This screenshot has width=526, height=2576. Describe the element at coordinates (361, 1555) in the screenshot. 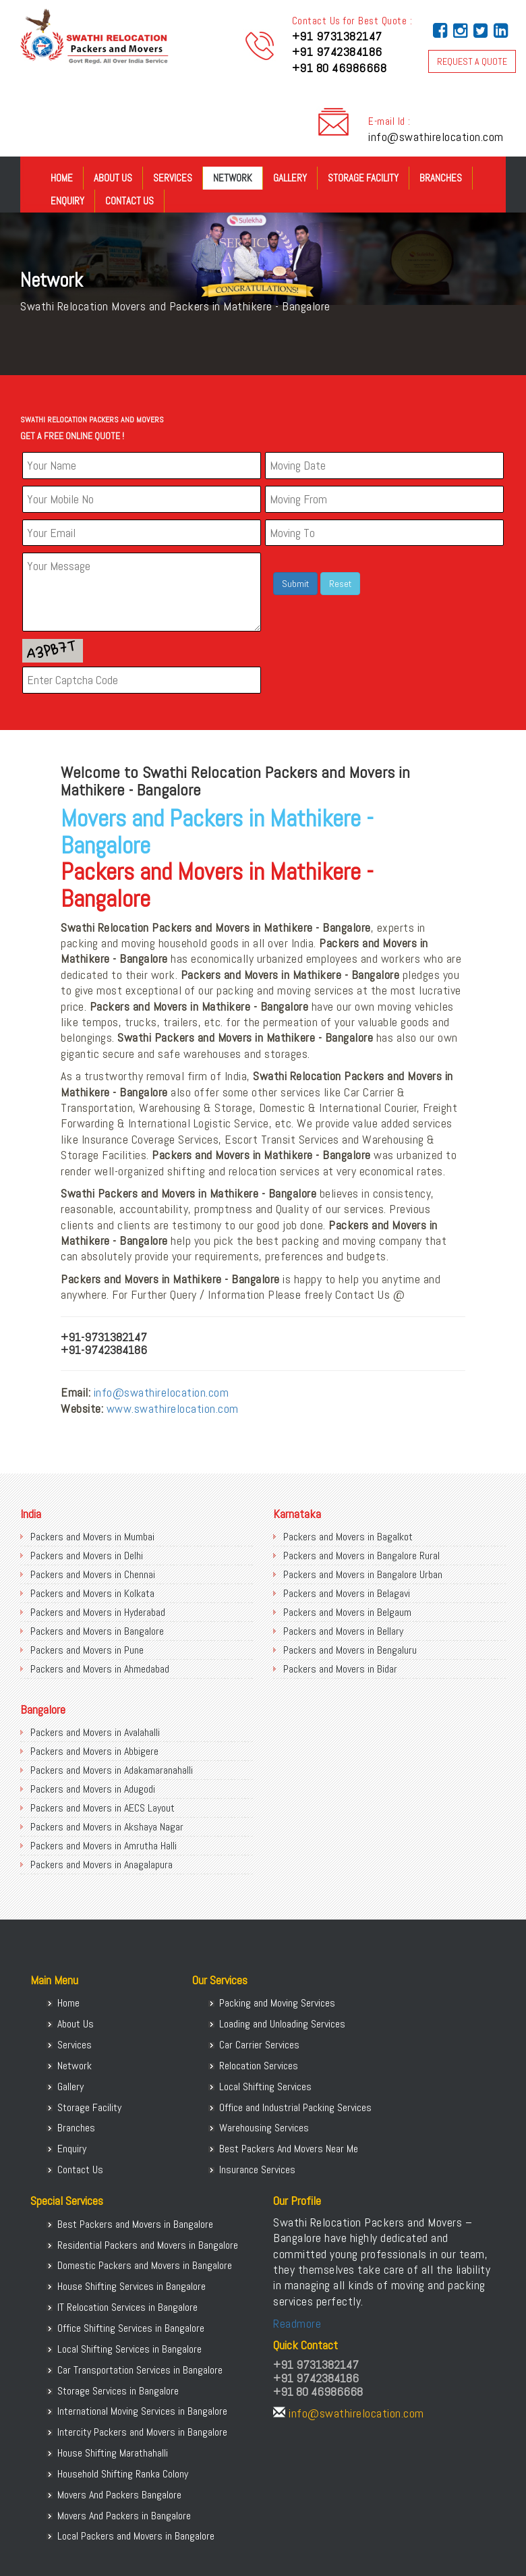

I see `Packers and Movers in Bangalore Rural` at that location.